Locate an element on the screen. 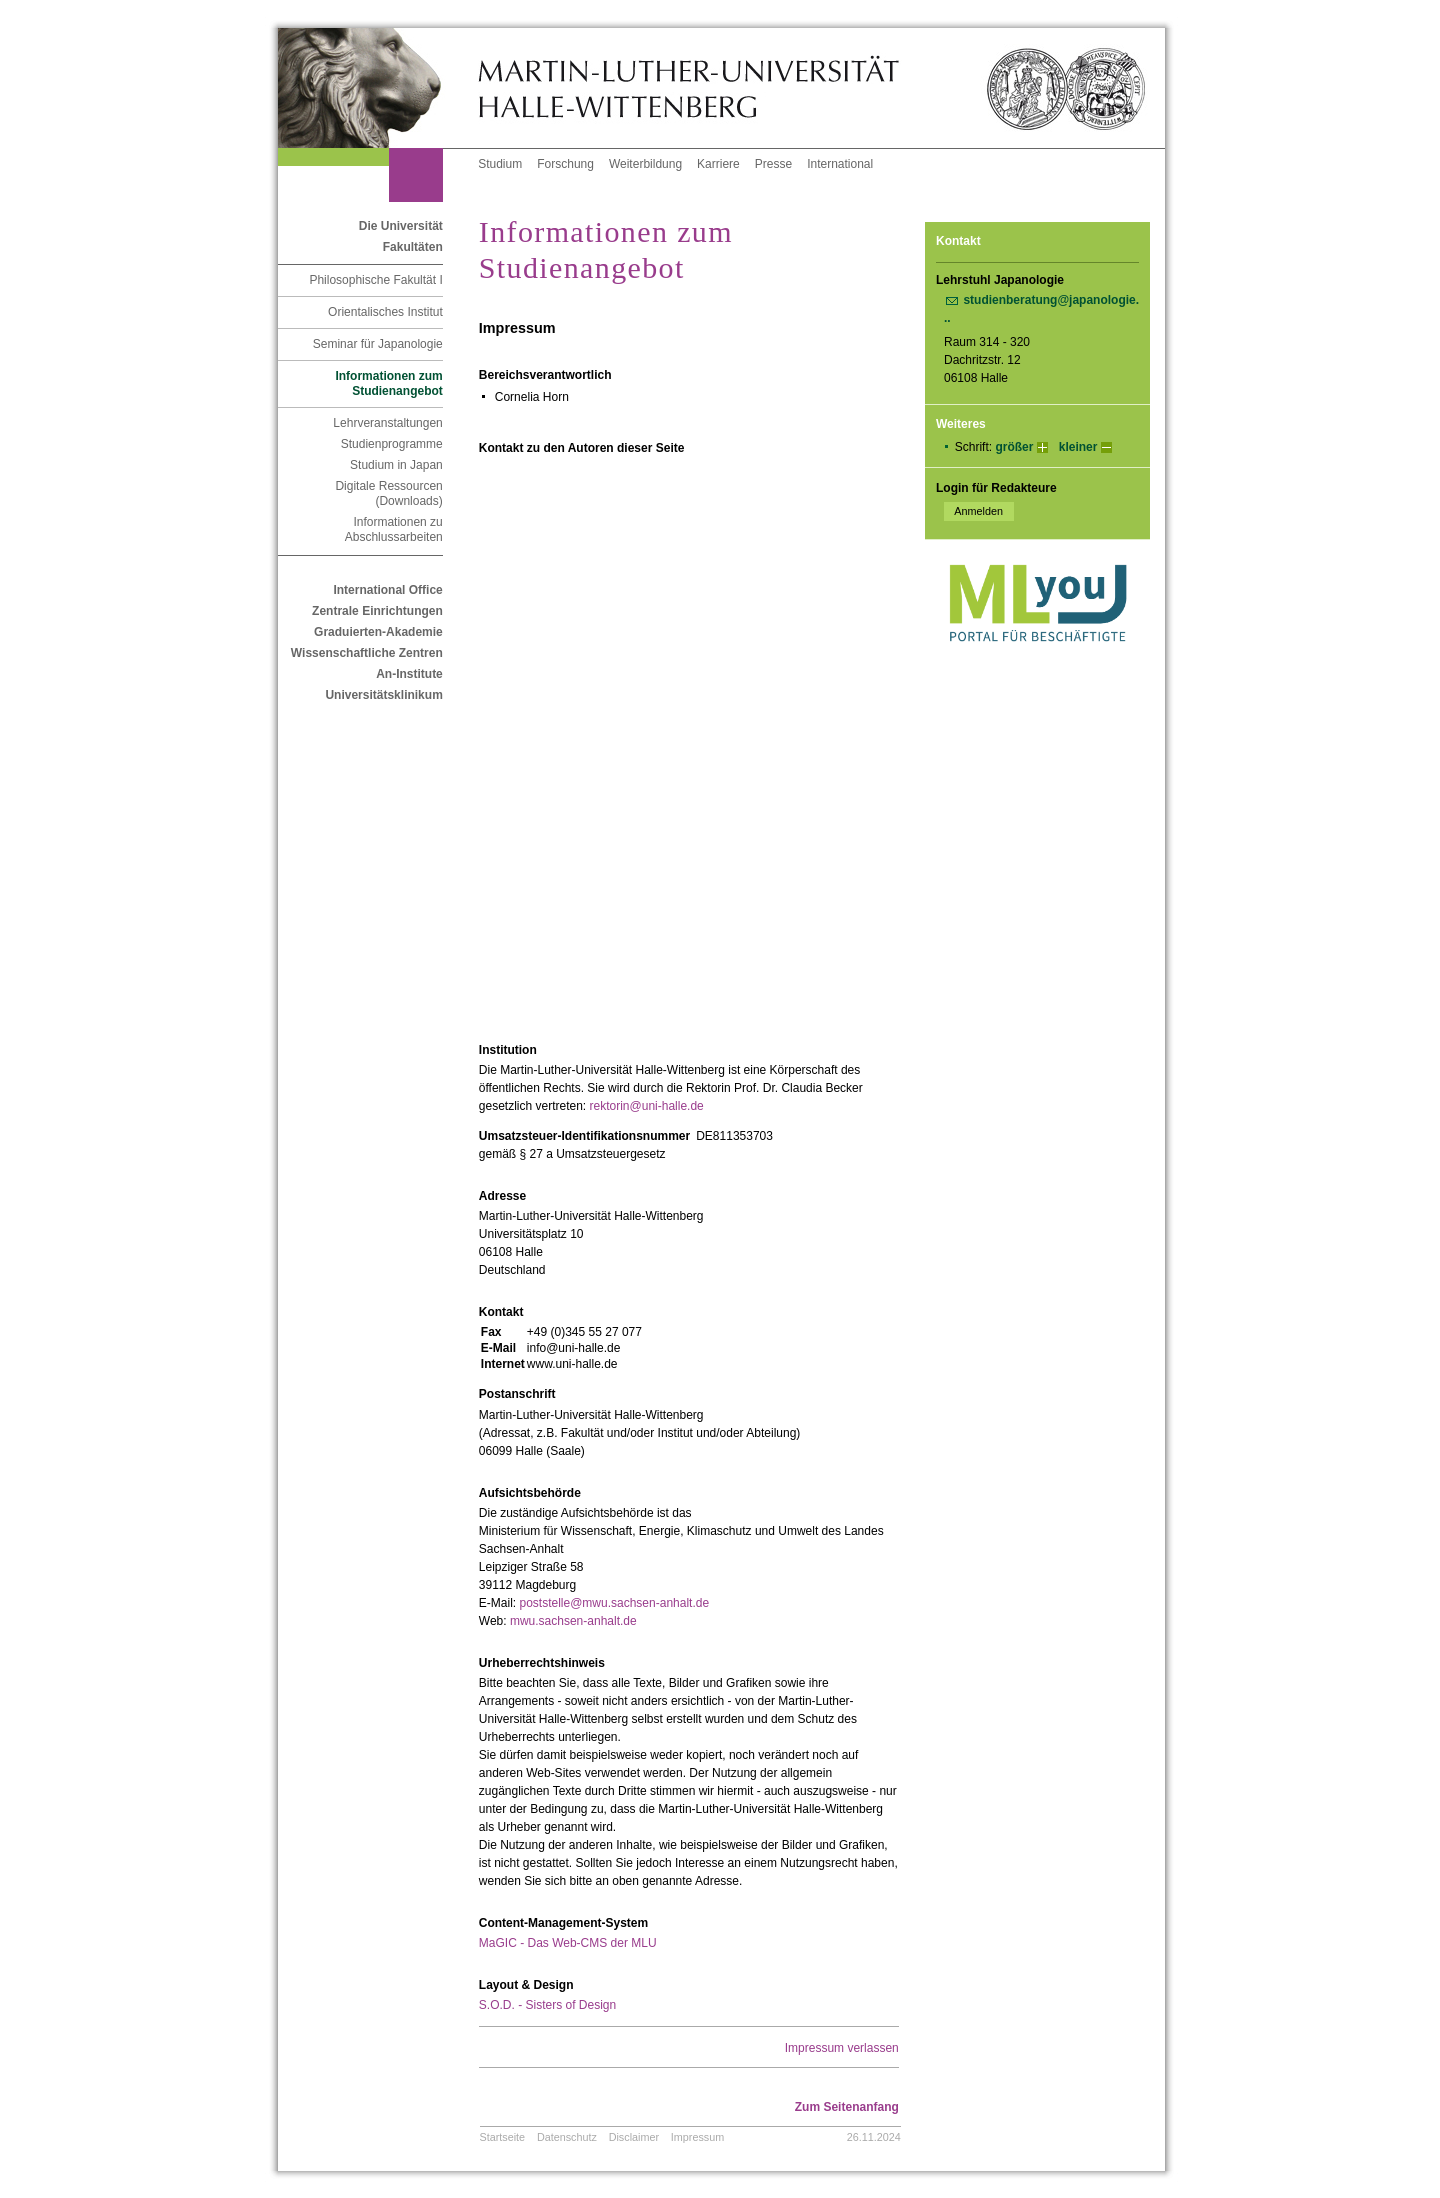  Die Universität is located at coordinates (401, 226).